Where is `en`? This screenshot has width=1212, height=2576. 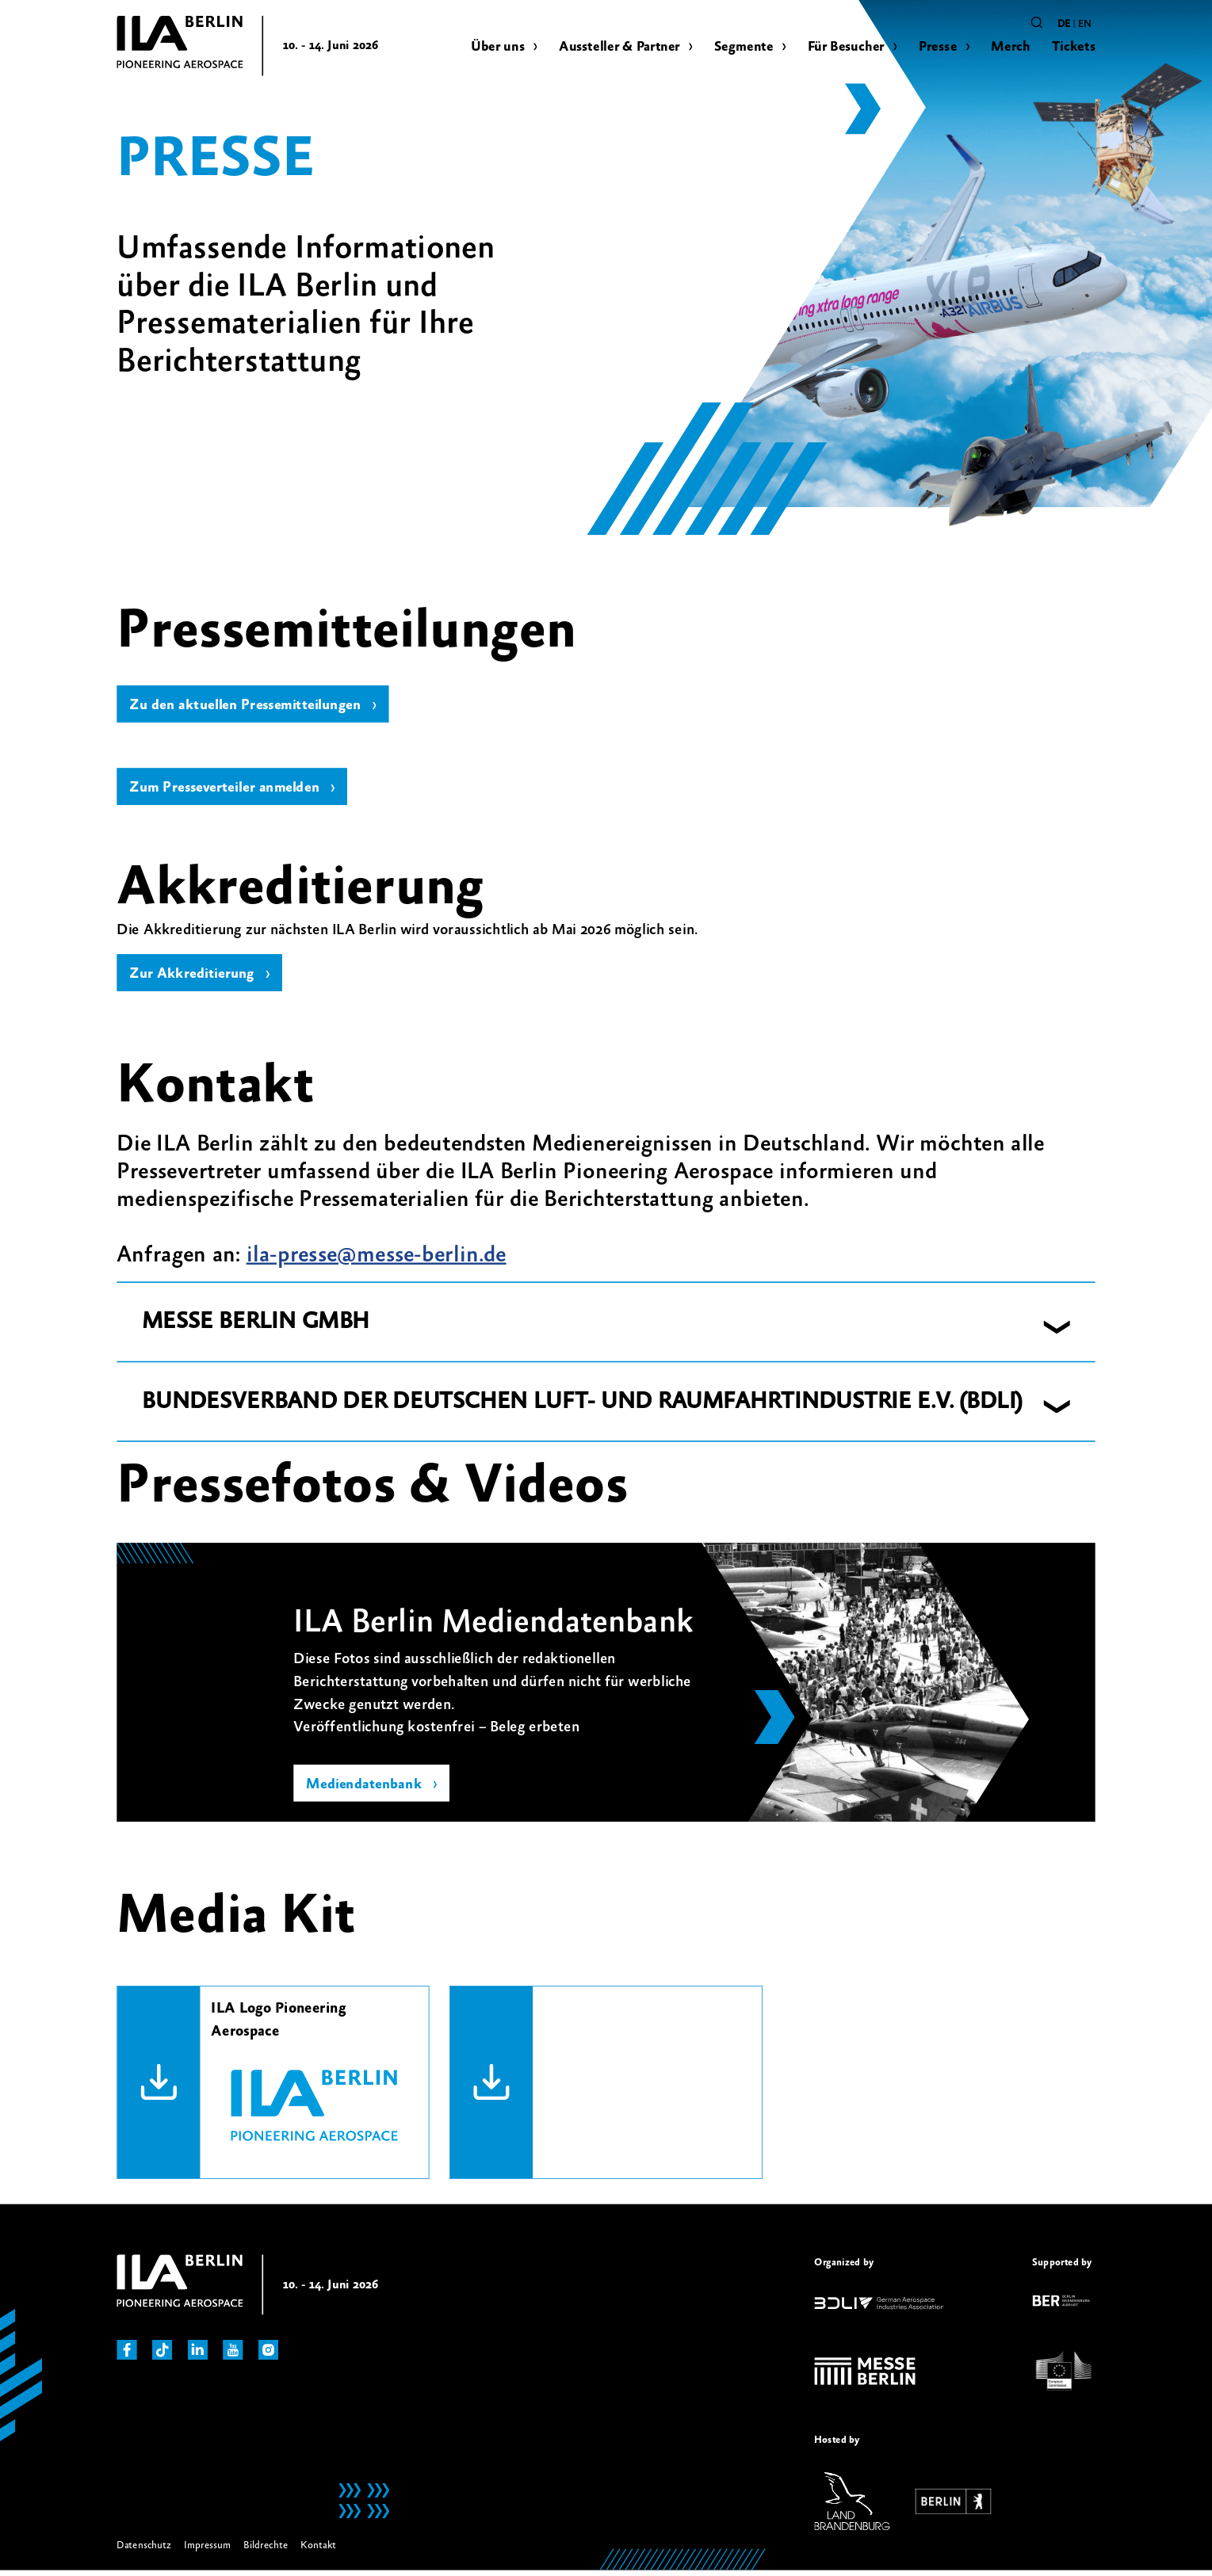
en is located at coordinates (1085, 23).